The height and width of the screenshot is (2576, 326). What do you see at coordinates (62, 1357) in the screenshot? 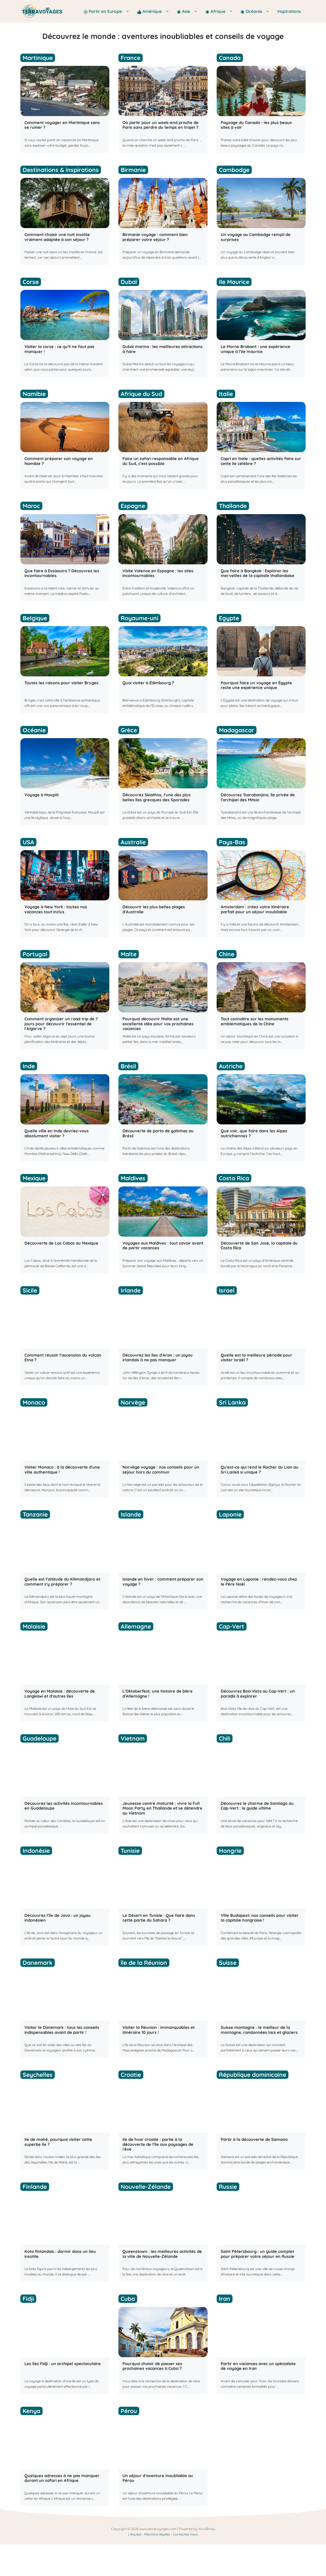
I see `Comment réussir l'ascension du volcan Etna ?` at bounding box center [62, 1357].